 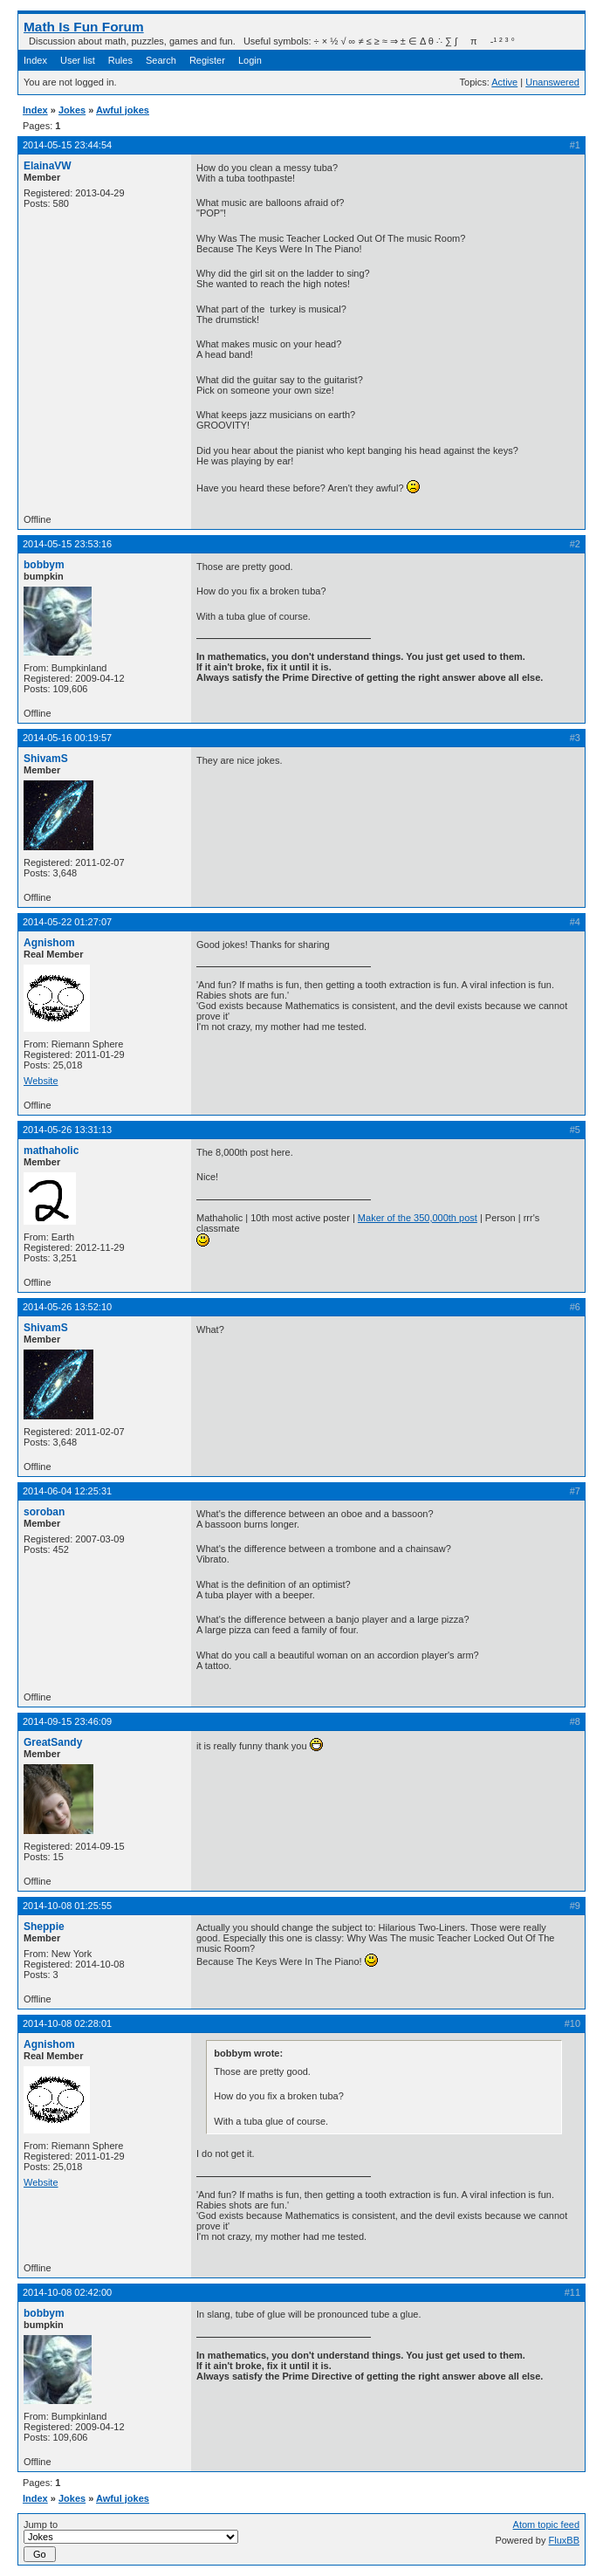 What do you see at coordinates (67, 1491) in the screenshot?
I see `2014-06-04 12:25:31` at bounding box center [67, 1491].